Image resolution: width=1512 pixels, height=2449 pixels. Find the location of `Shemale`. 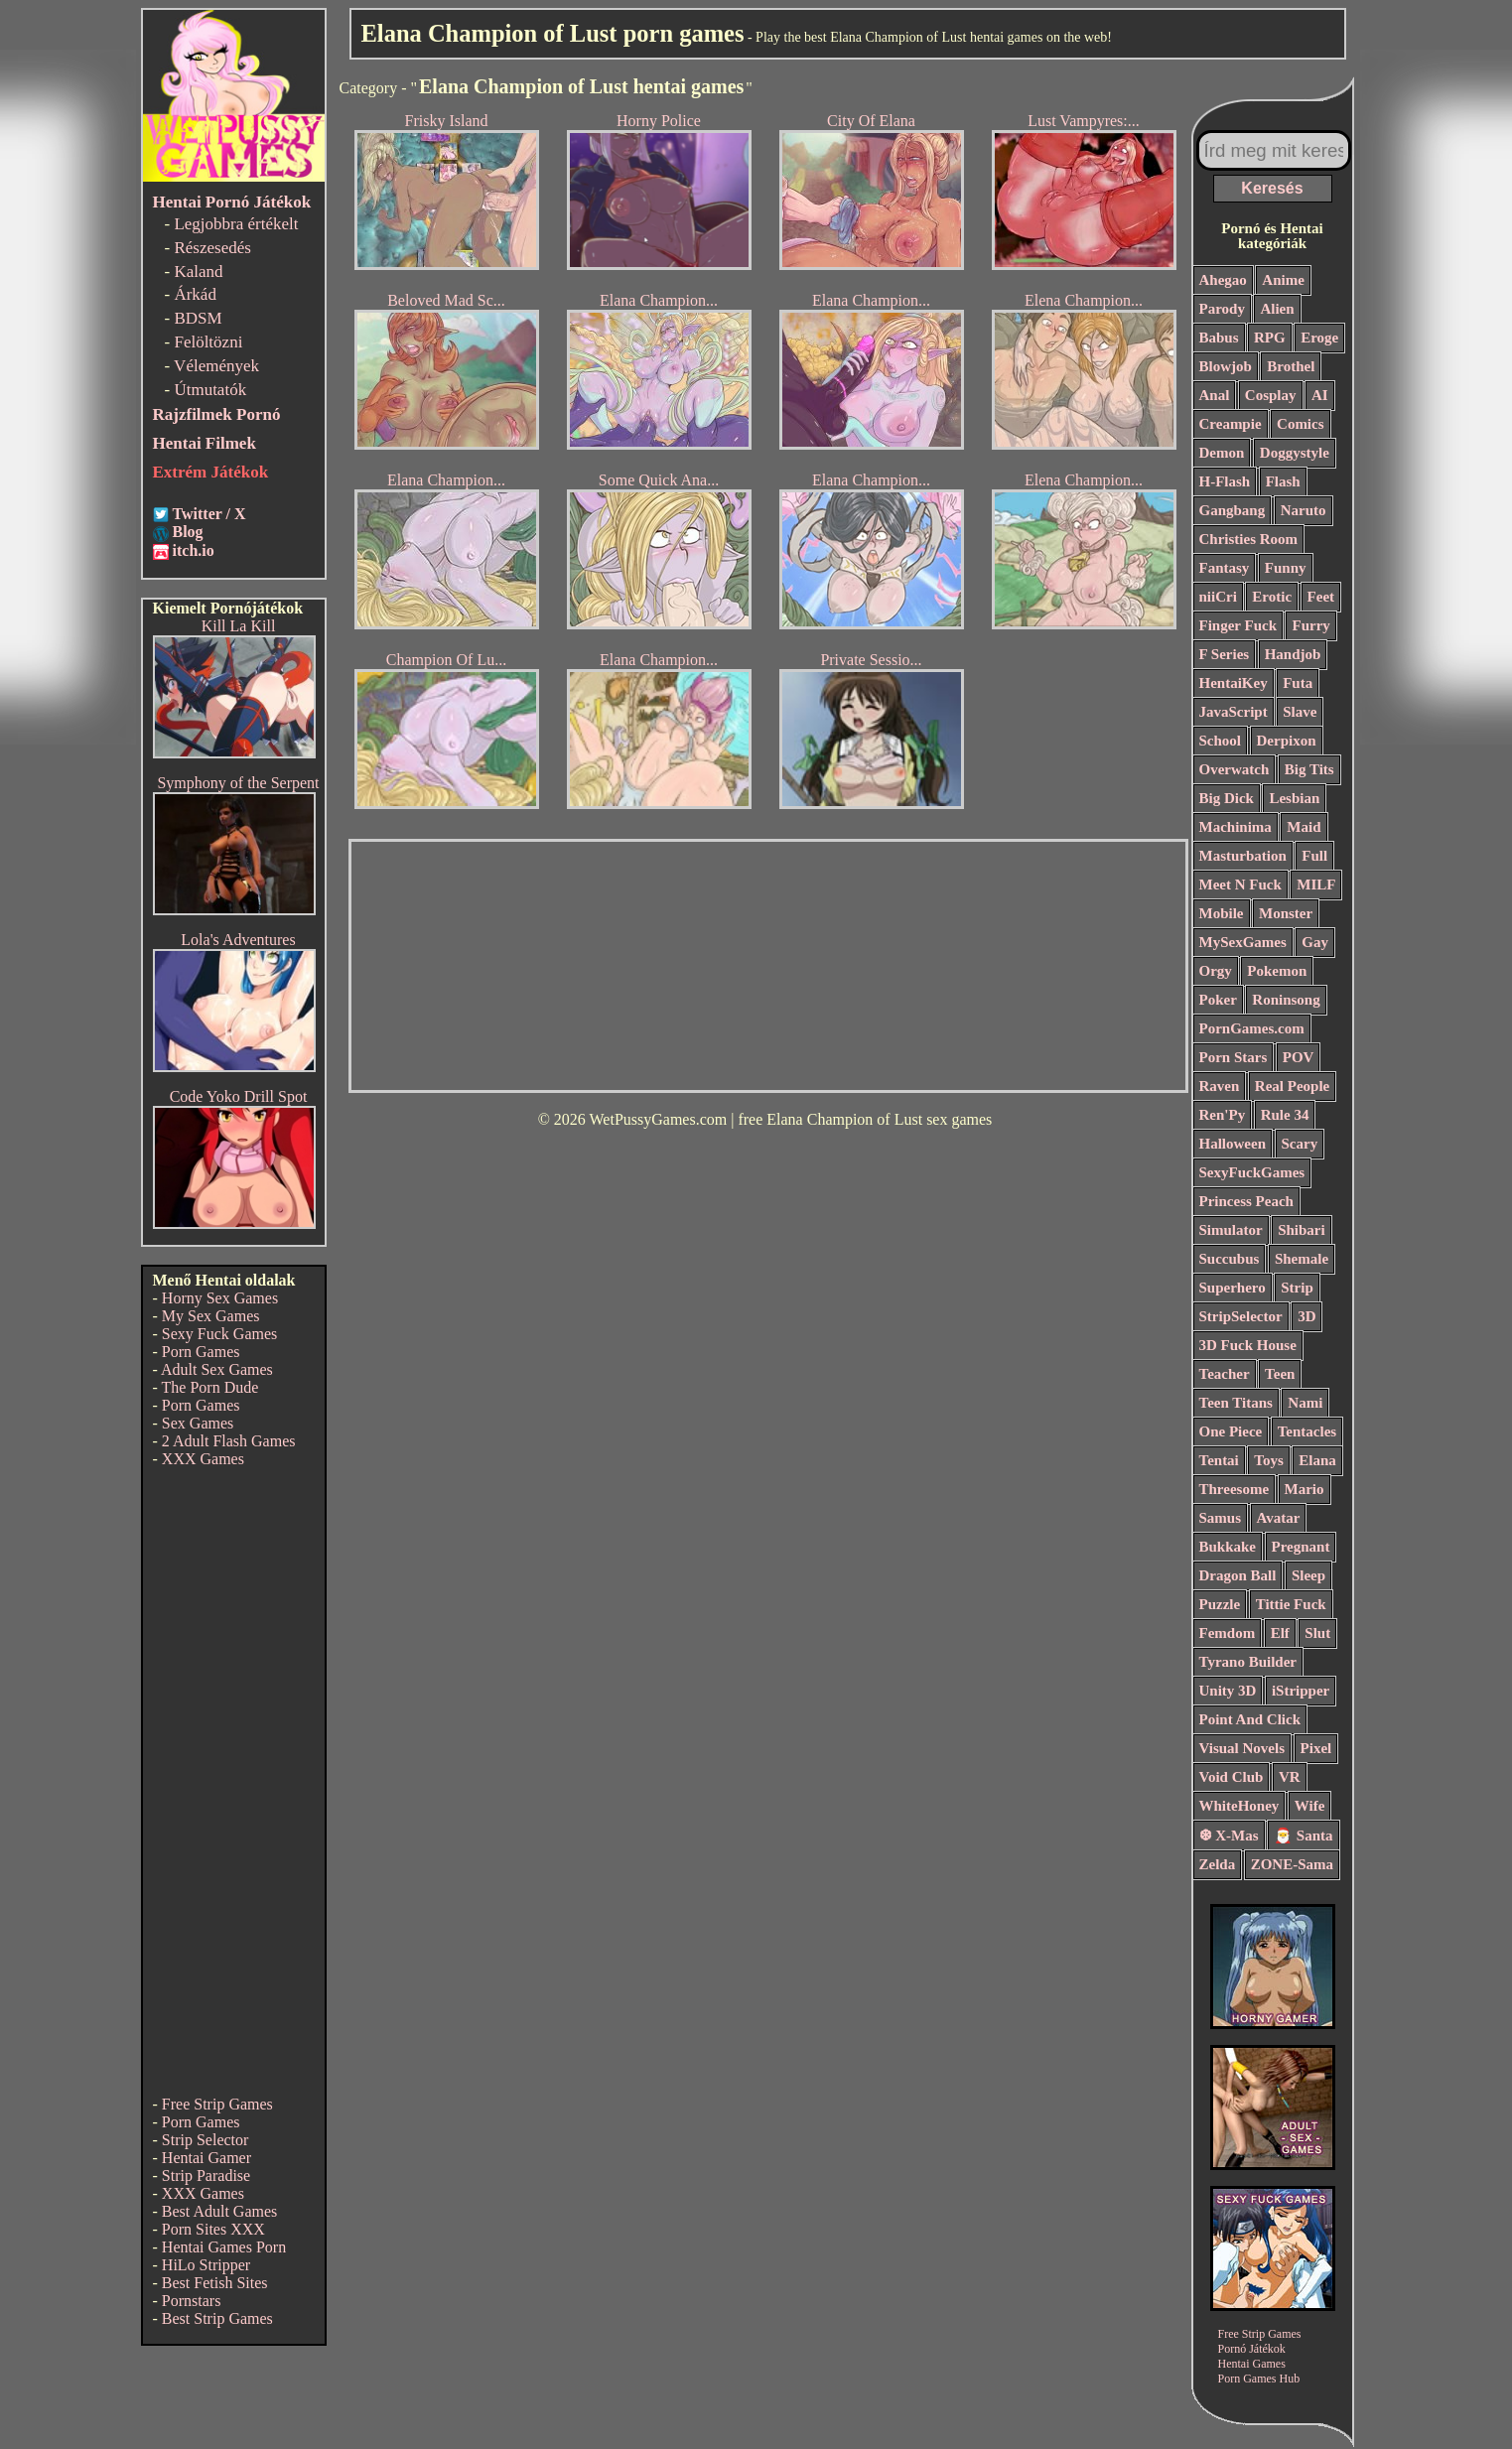

Shemale is located at coordinates (1301, 1259).